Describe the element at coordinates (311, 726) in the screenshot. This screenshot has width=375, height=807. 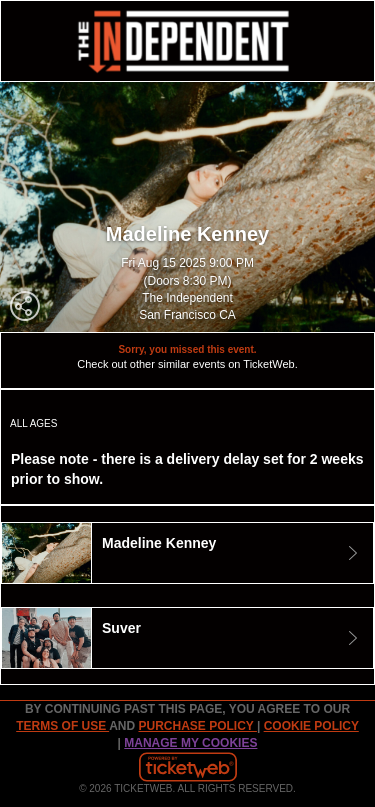
I see `Cookie Policy` at that location.